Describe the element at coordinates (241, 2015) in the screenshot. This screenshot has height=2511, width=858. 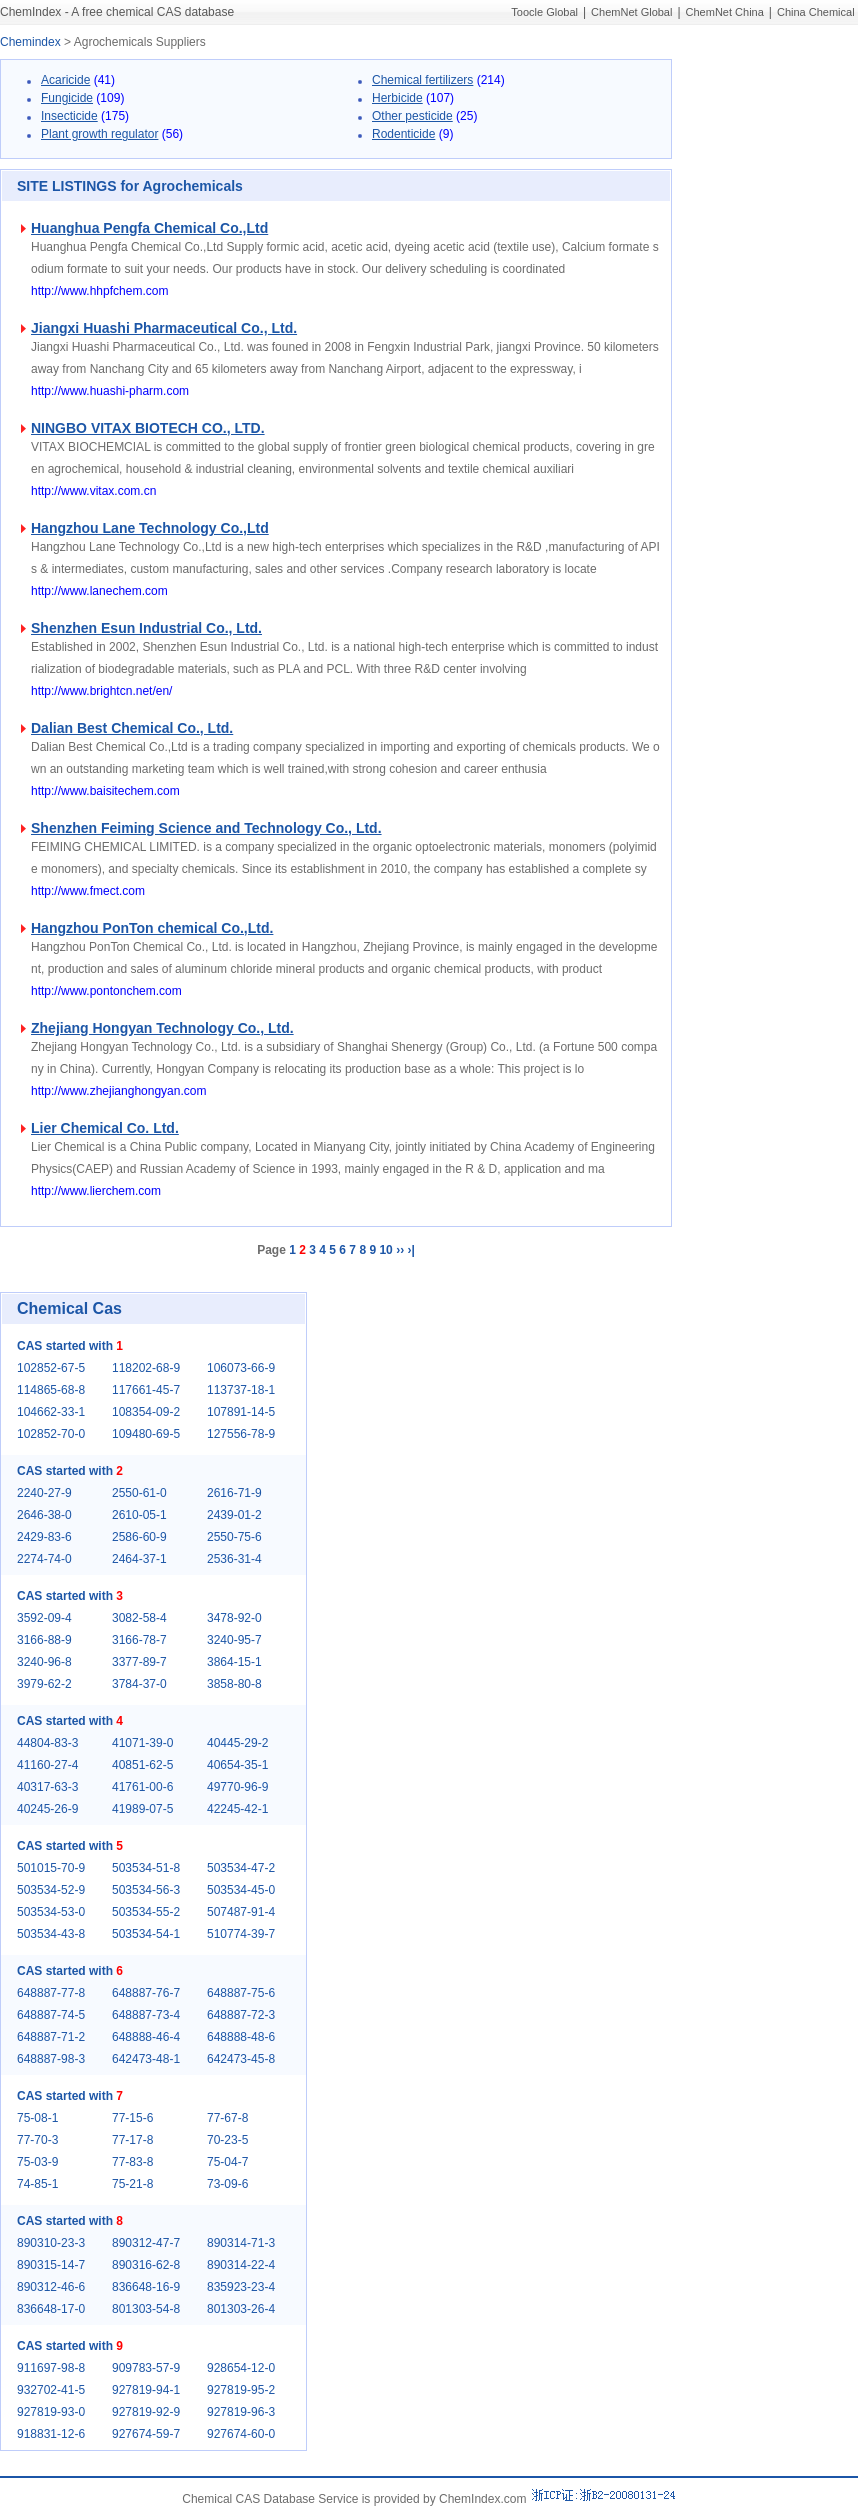
I see `648887-72-3` at that location.